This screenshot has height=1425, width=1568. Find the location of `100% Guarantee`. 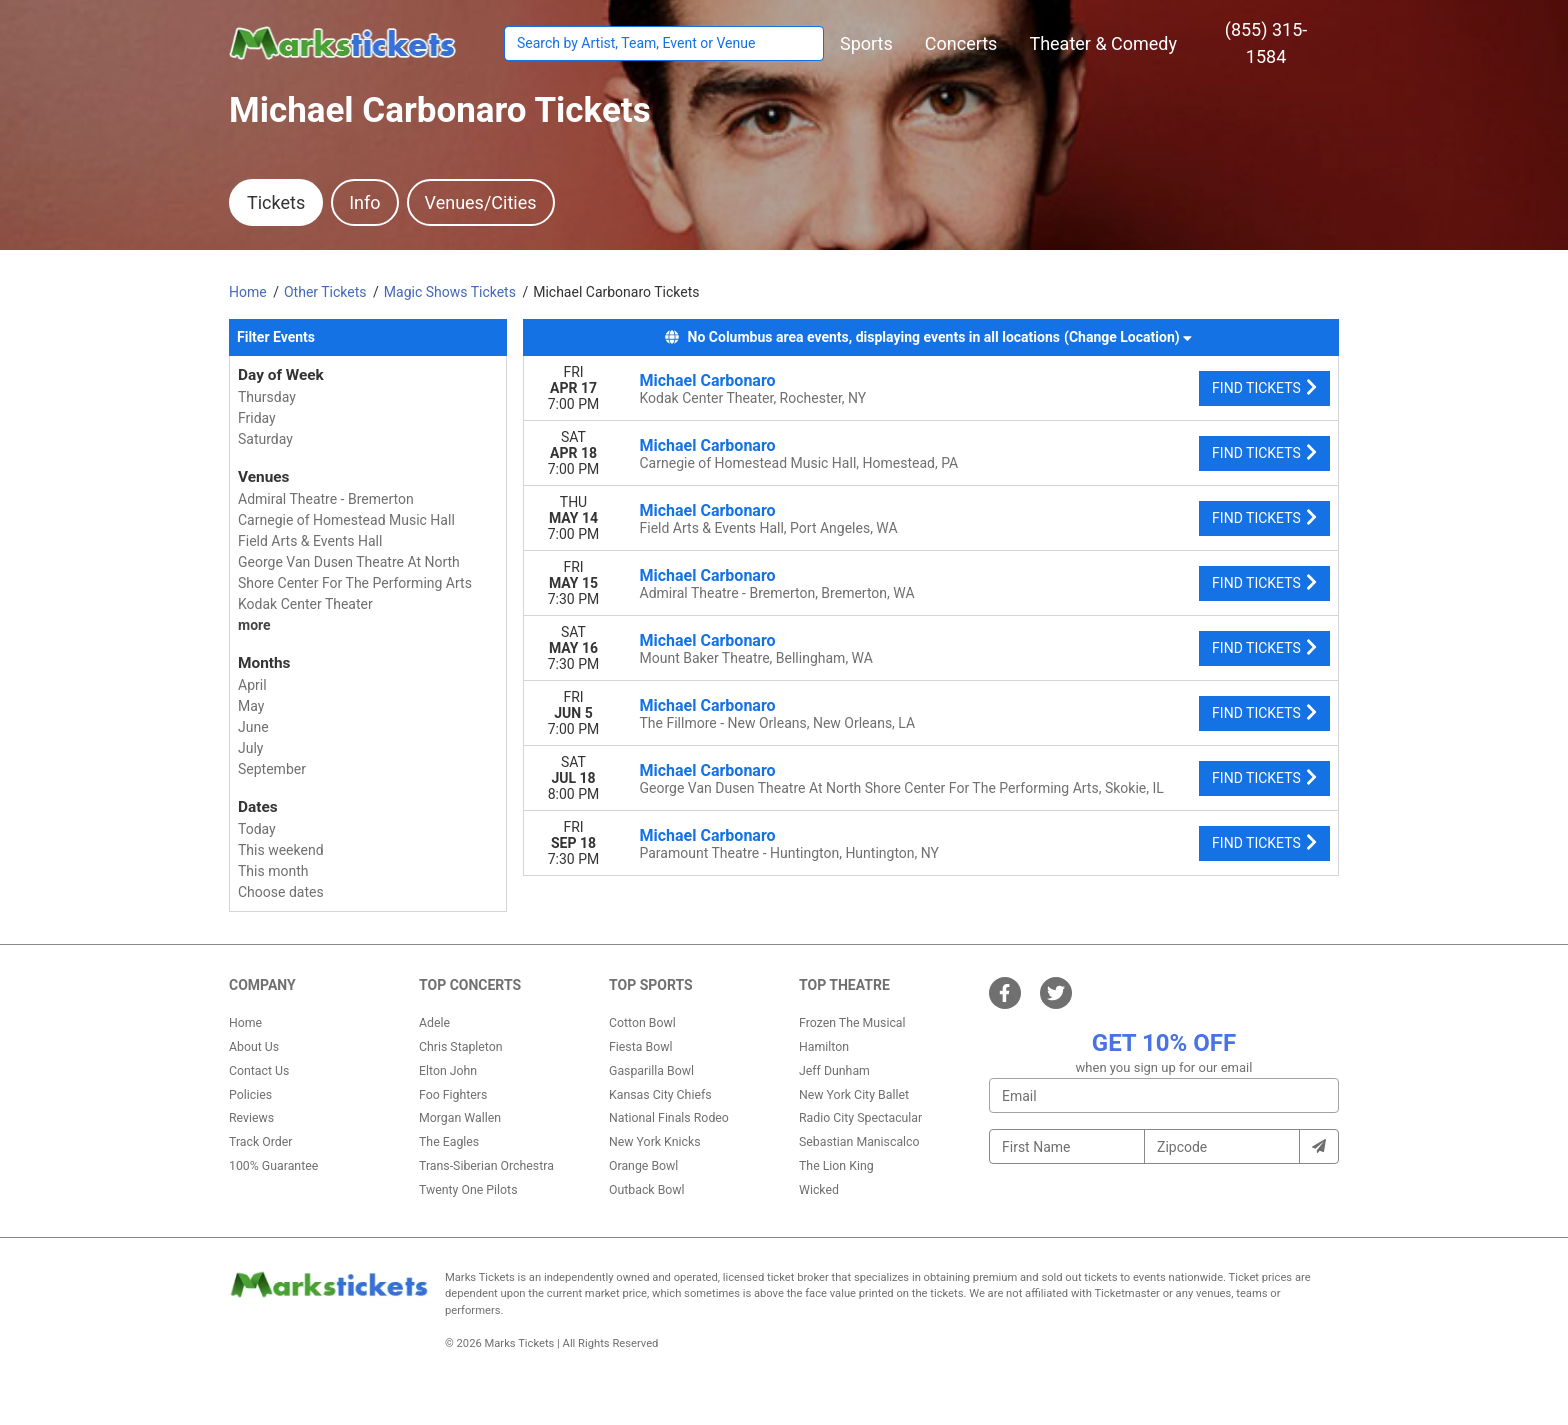

100% Guarantee is located at coordinates (273, 1166).